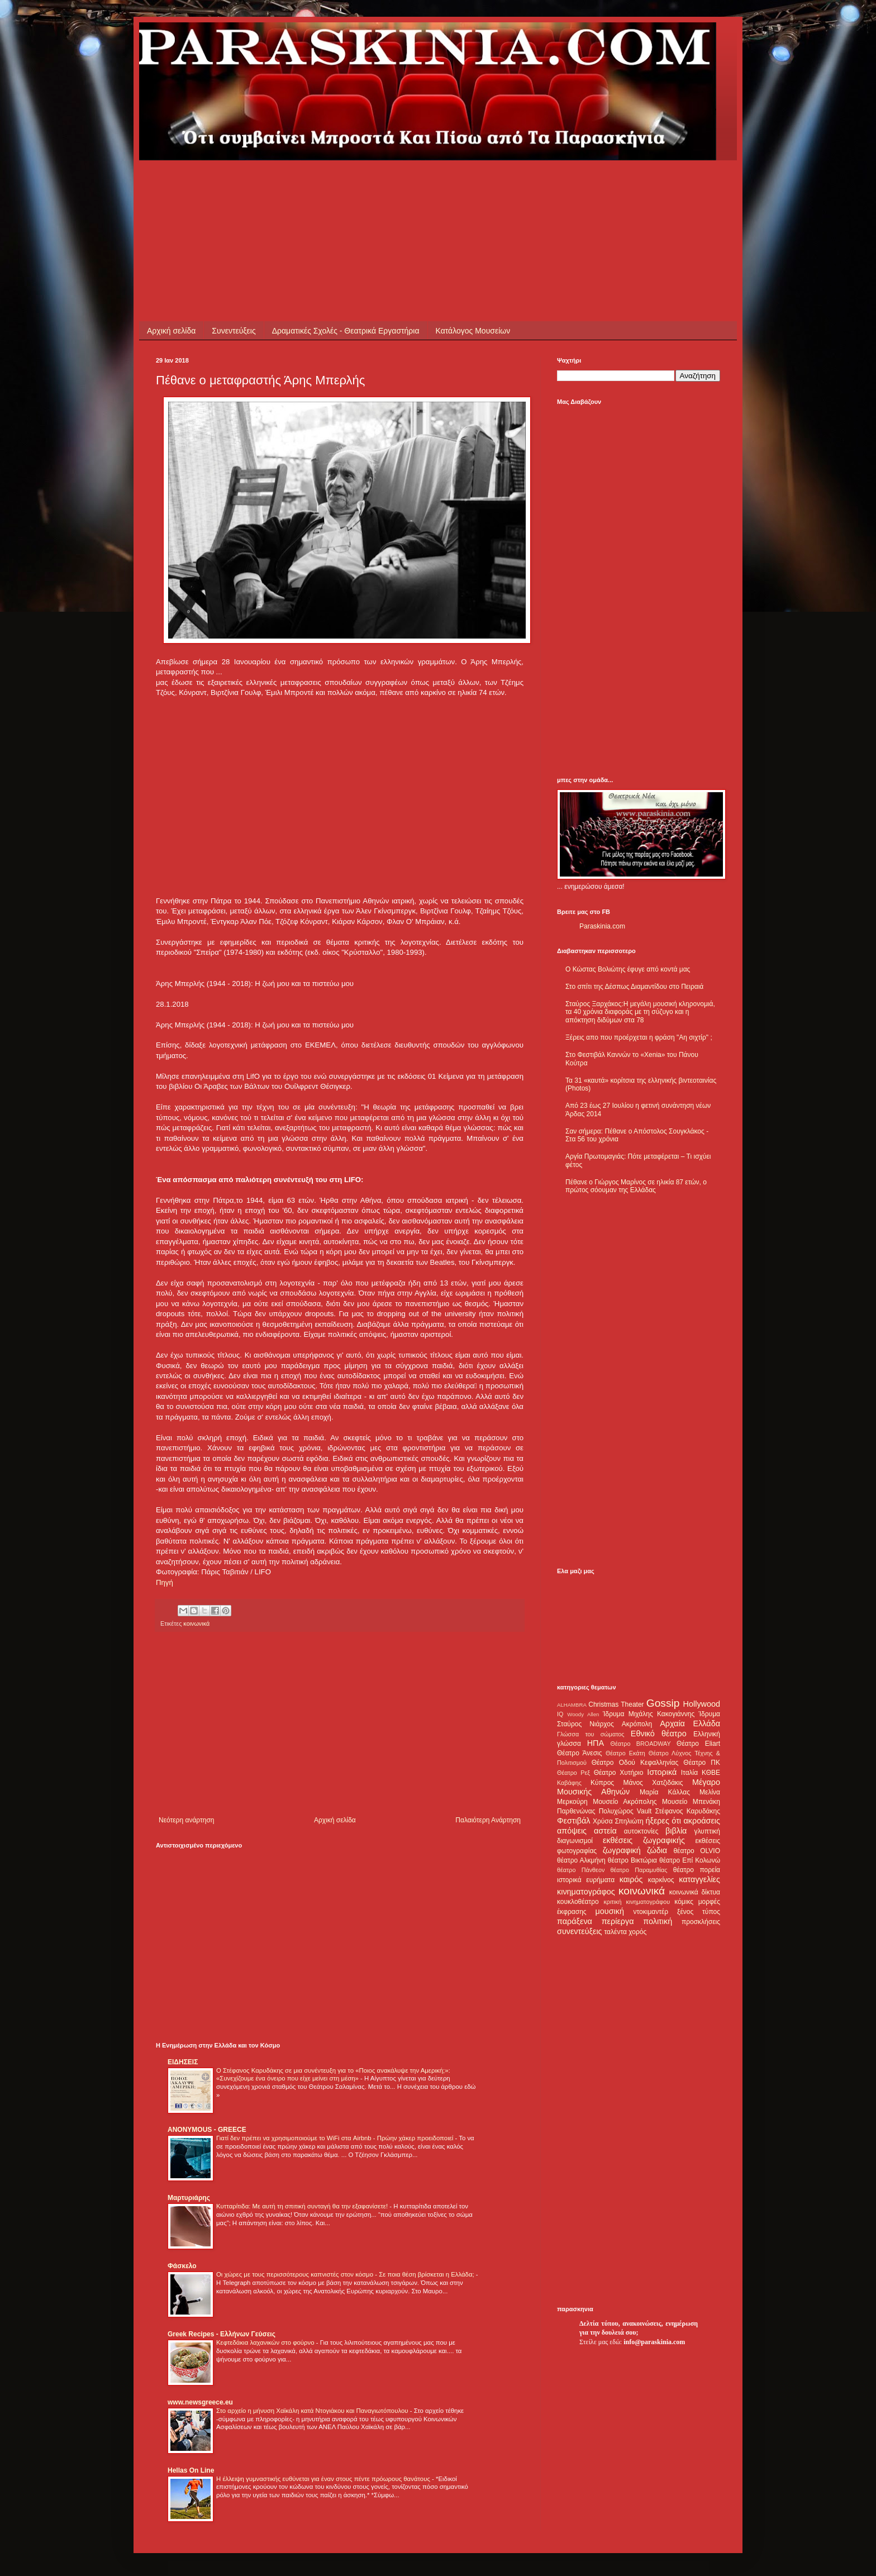 The height and width of the screenshot is (2576, 876). What do you see at coordinates (701, 1762) in the screenshot?
I see `Θέατρο ΠΚ` at bounding box center [701, 1762].